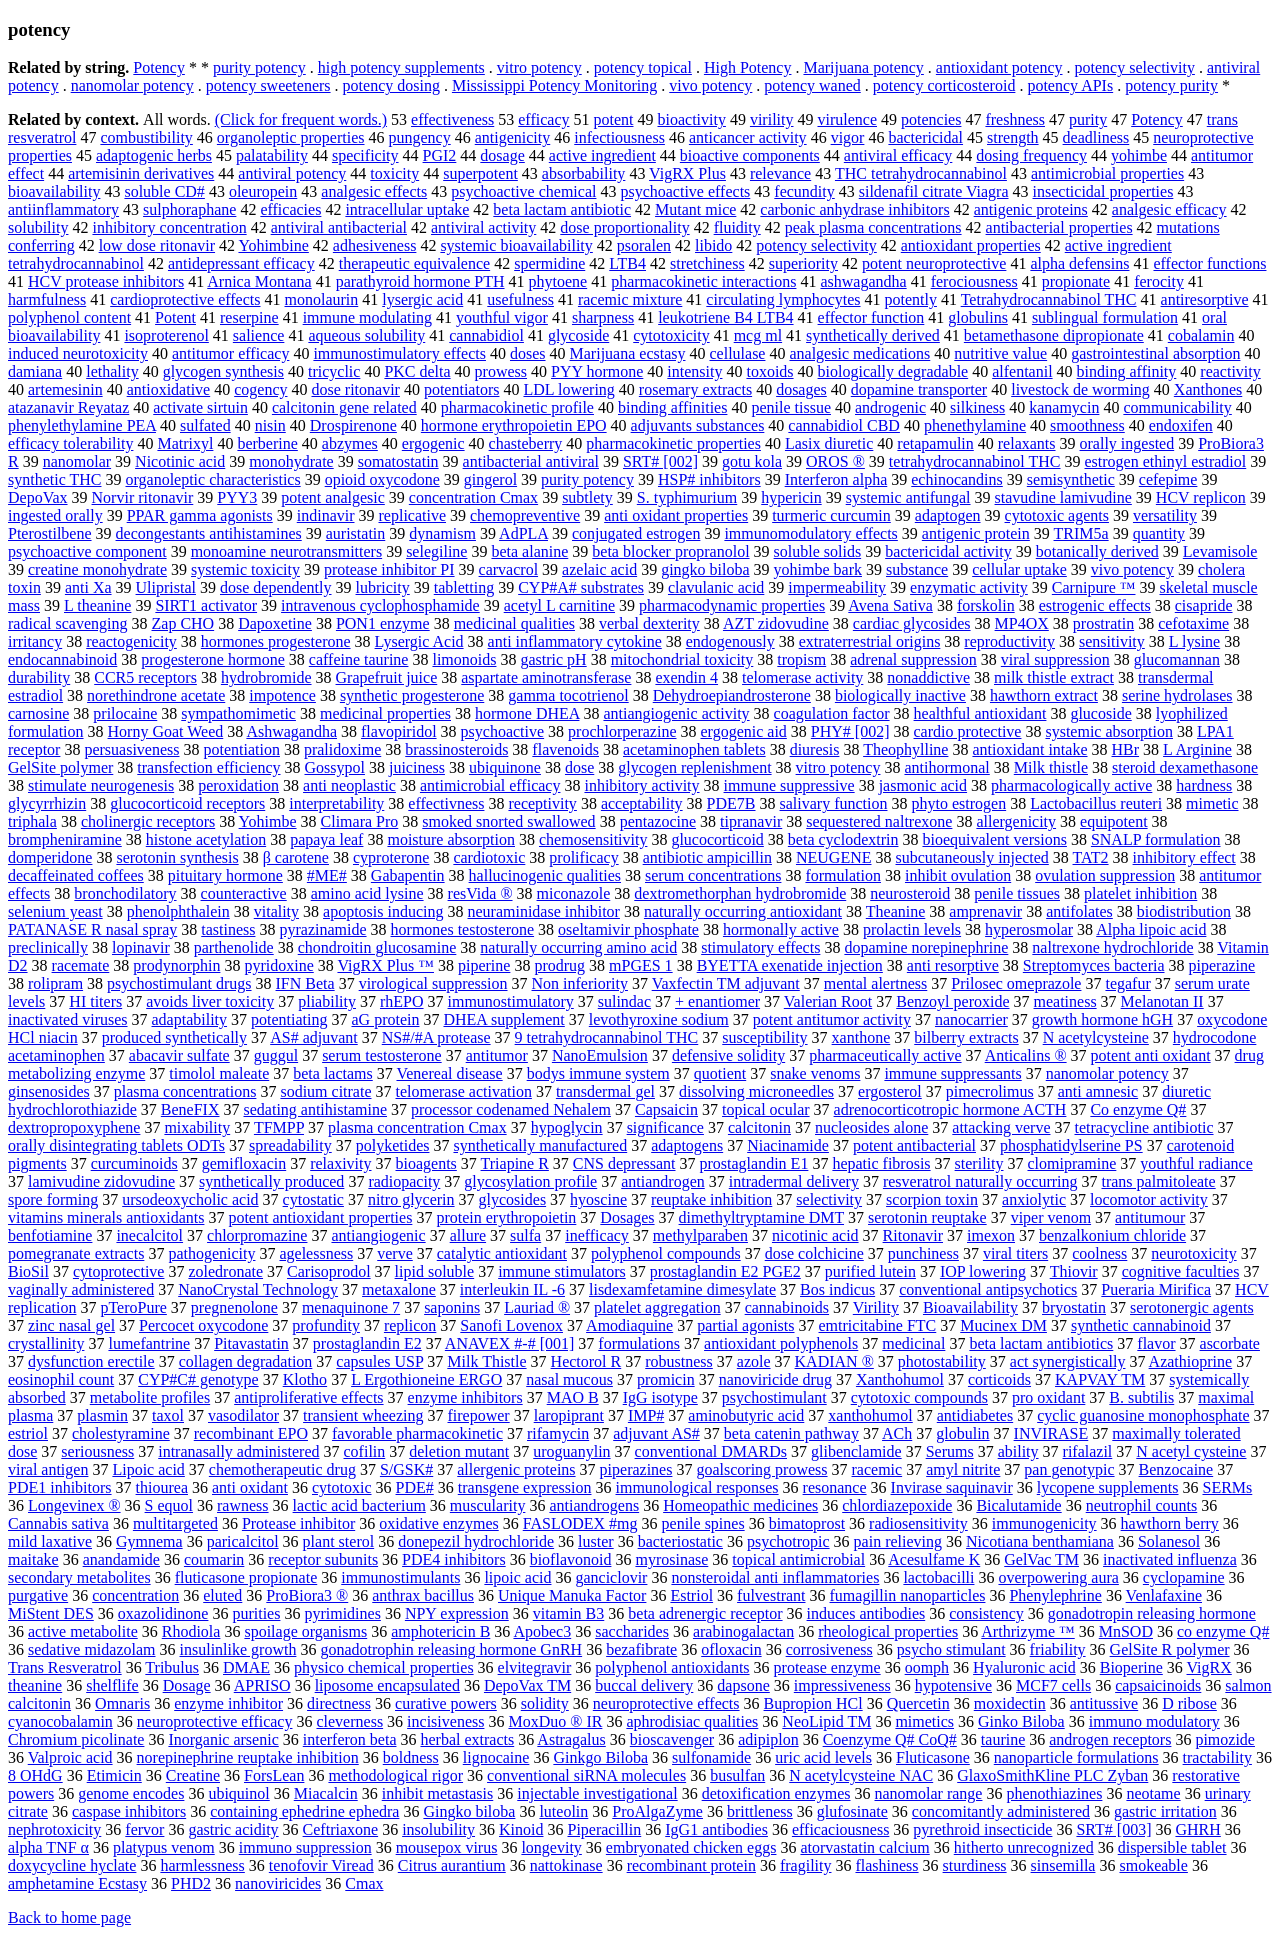 The image size is (1280, 1943). Describe the element at coordinates (260, 389) in the screenshot. I see `cogency` at that location.